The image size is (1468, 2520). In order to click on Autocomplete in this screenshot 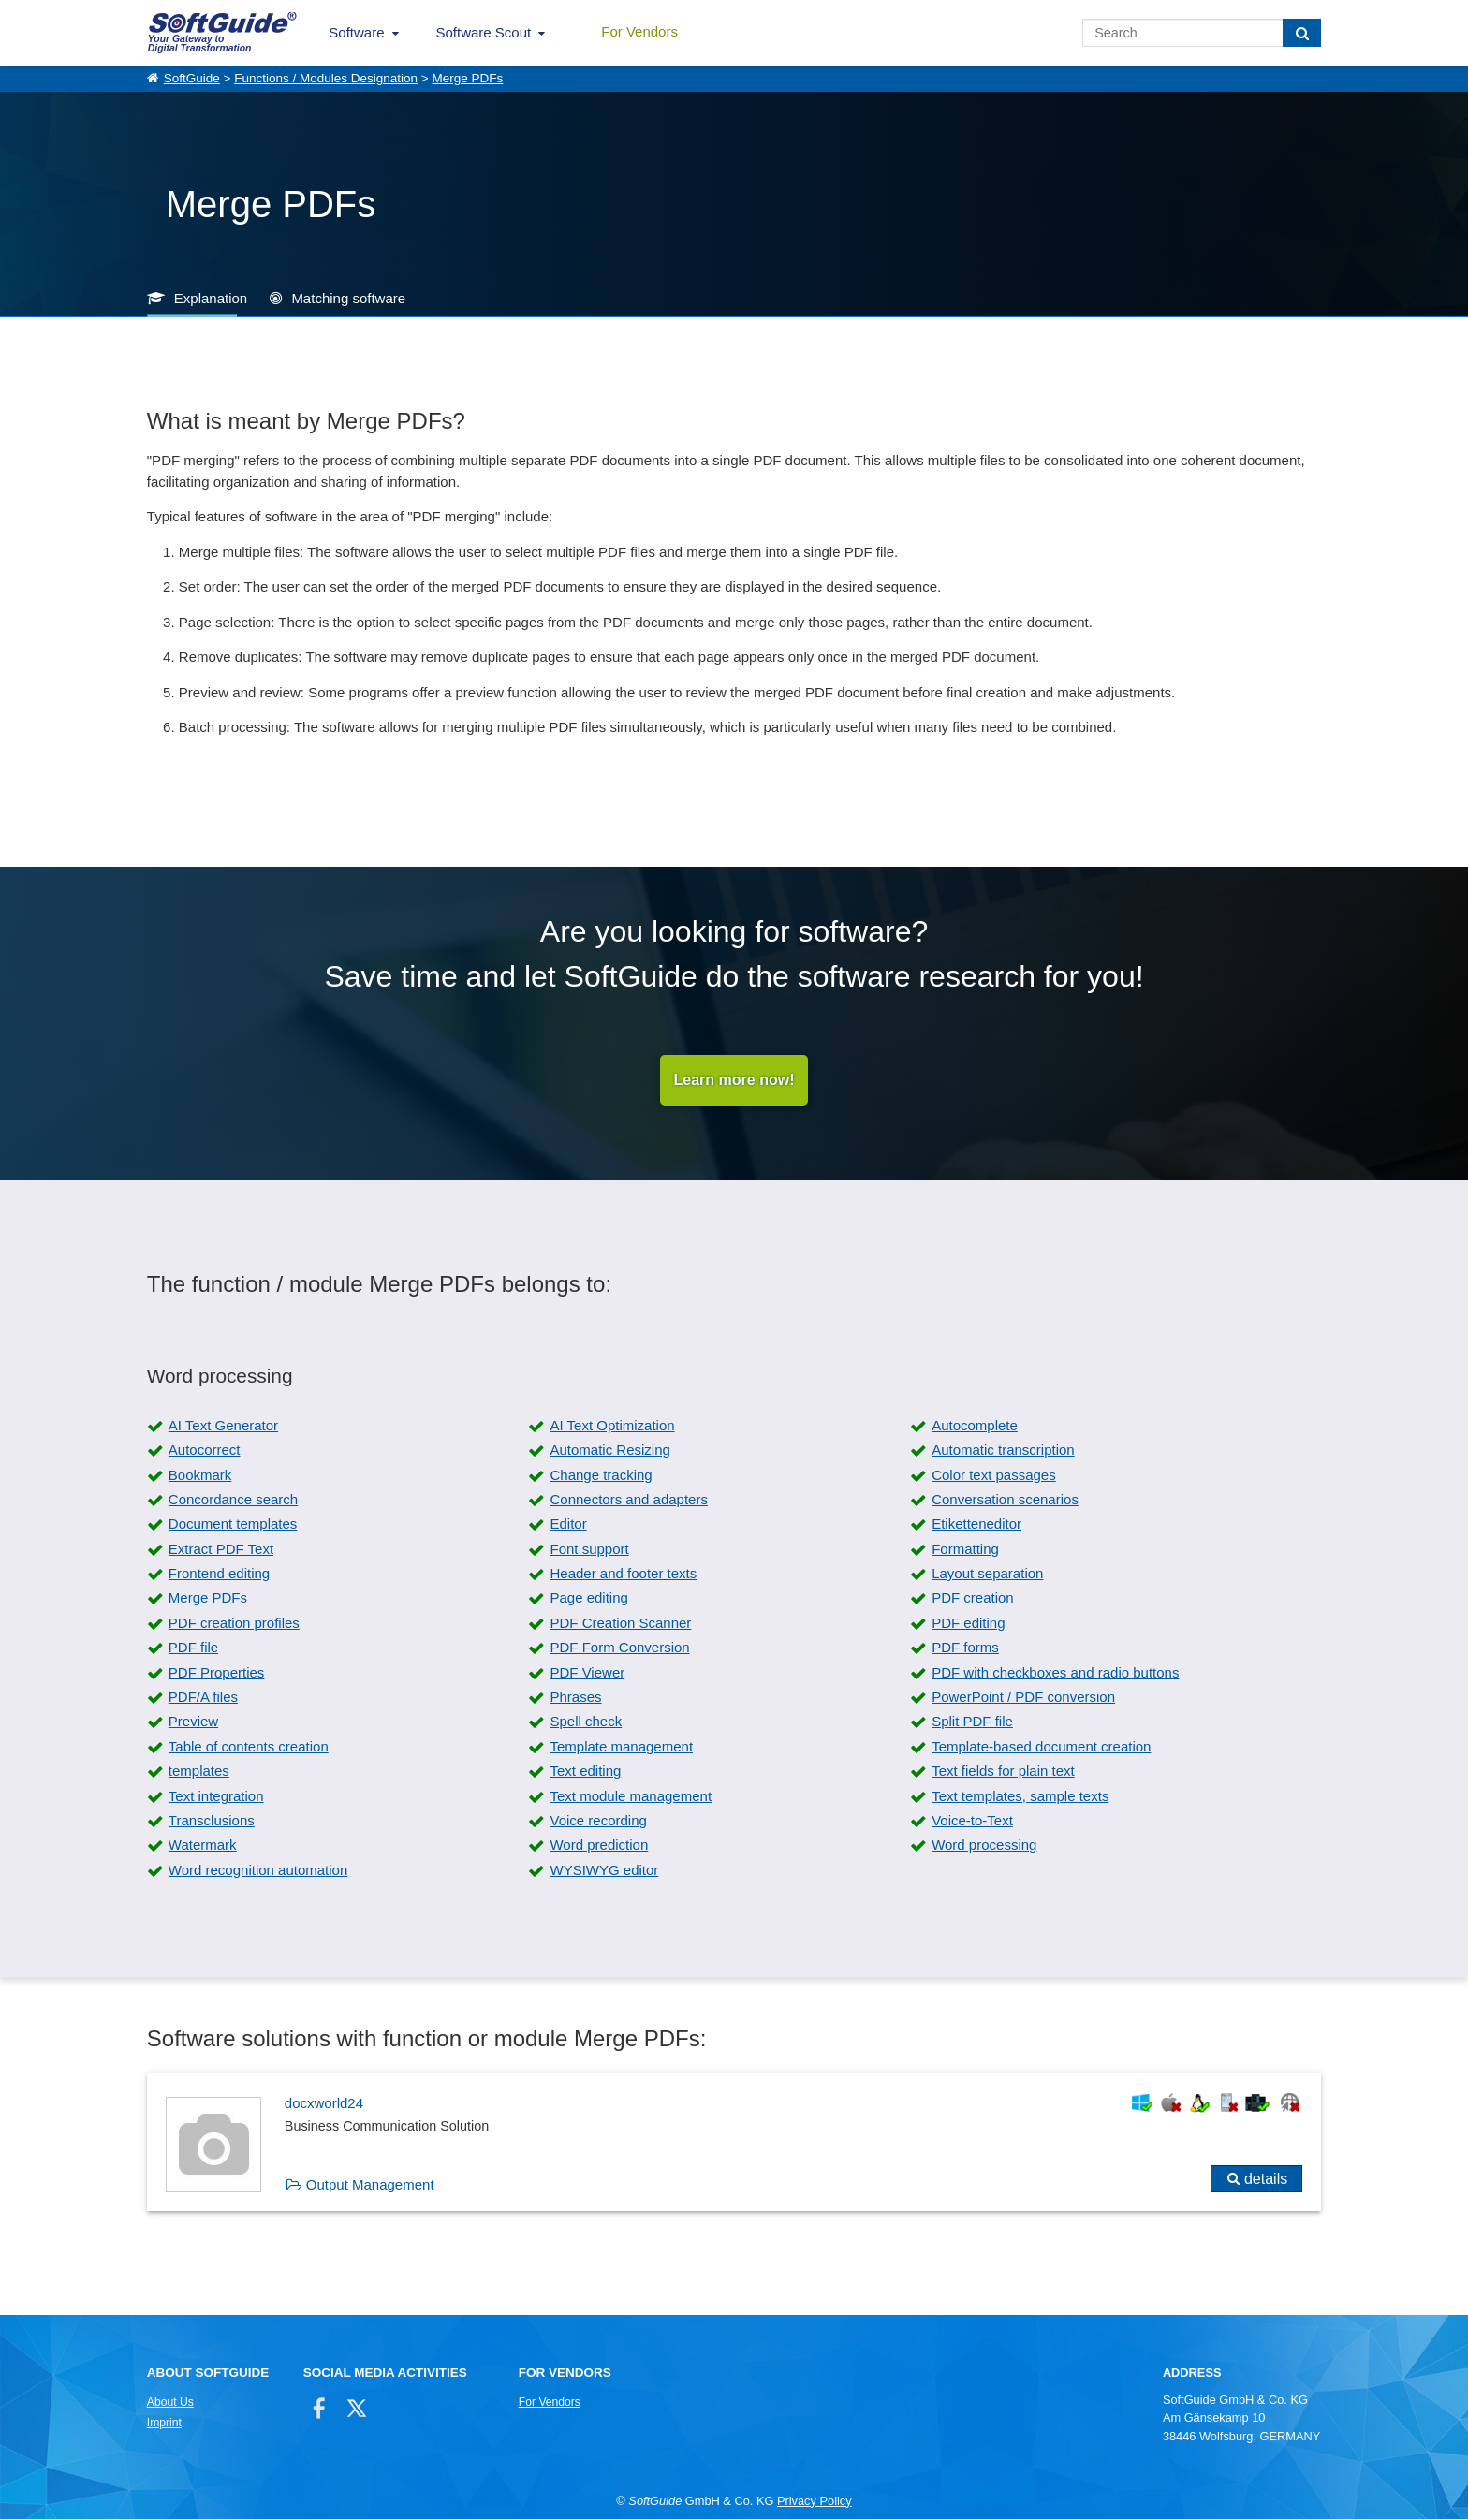, I will do `click(975, 1425)`.